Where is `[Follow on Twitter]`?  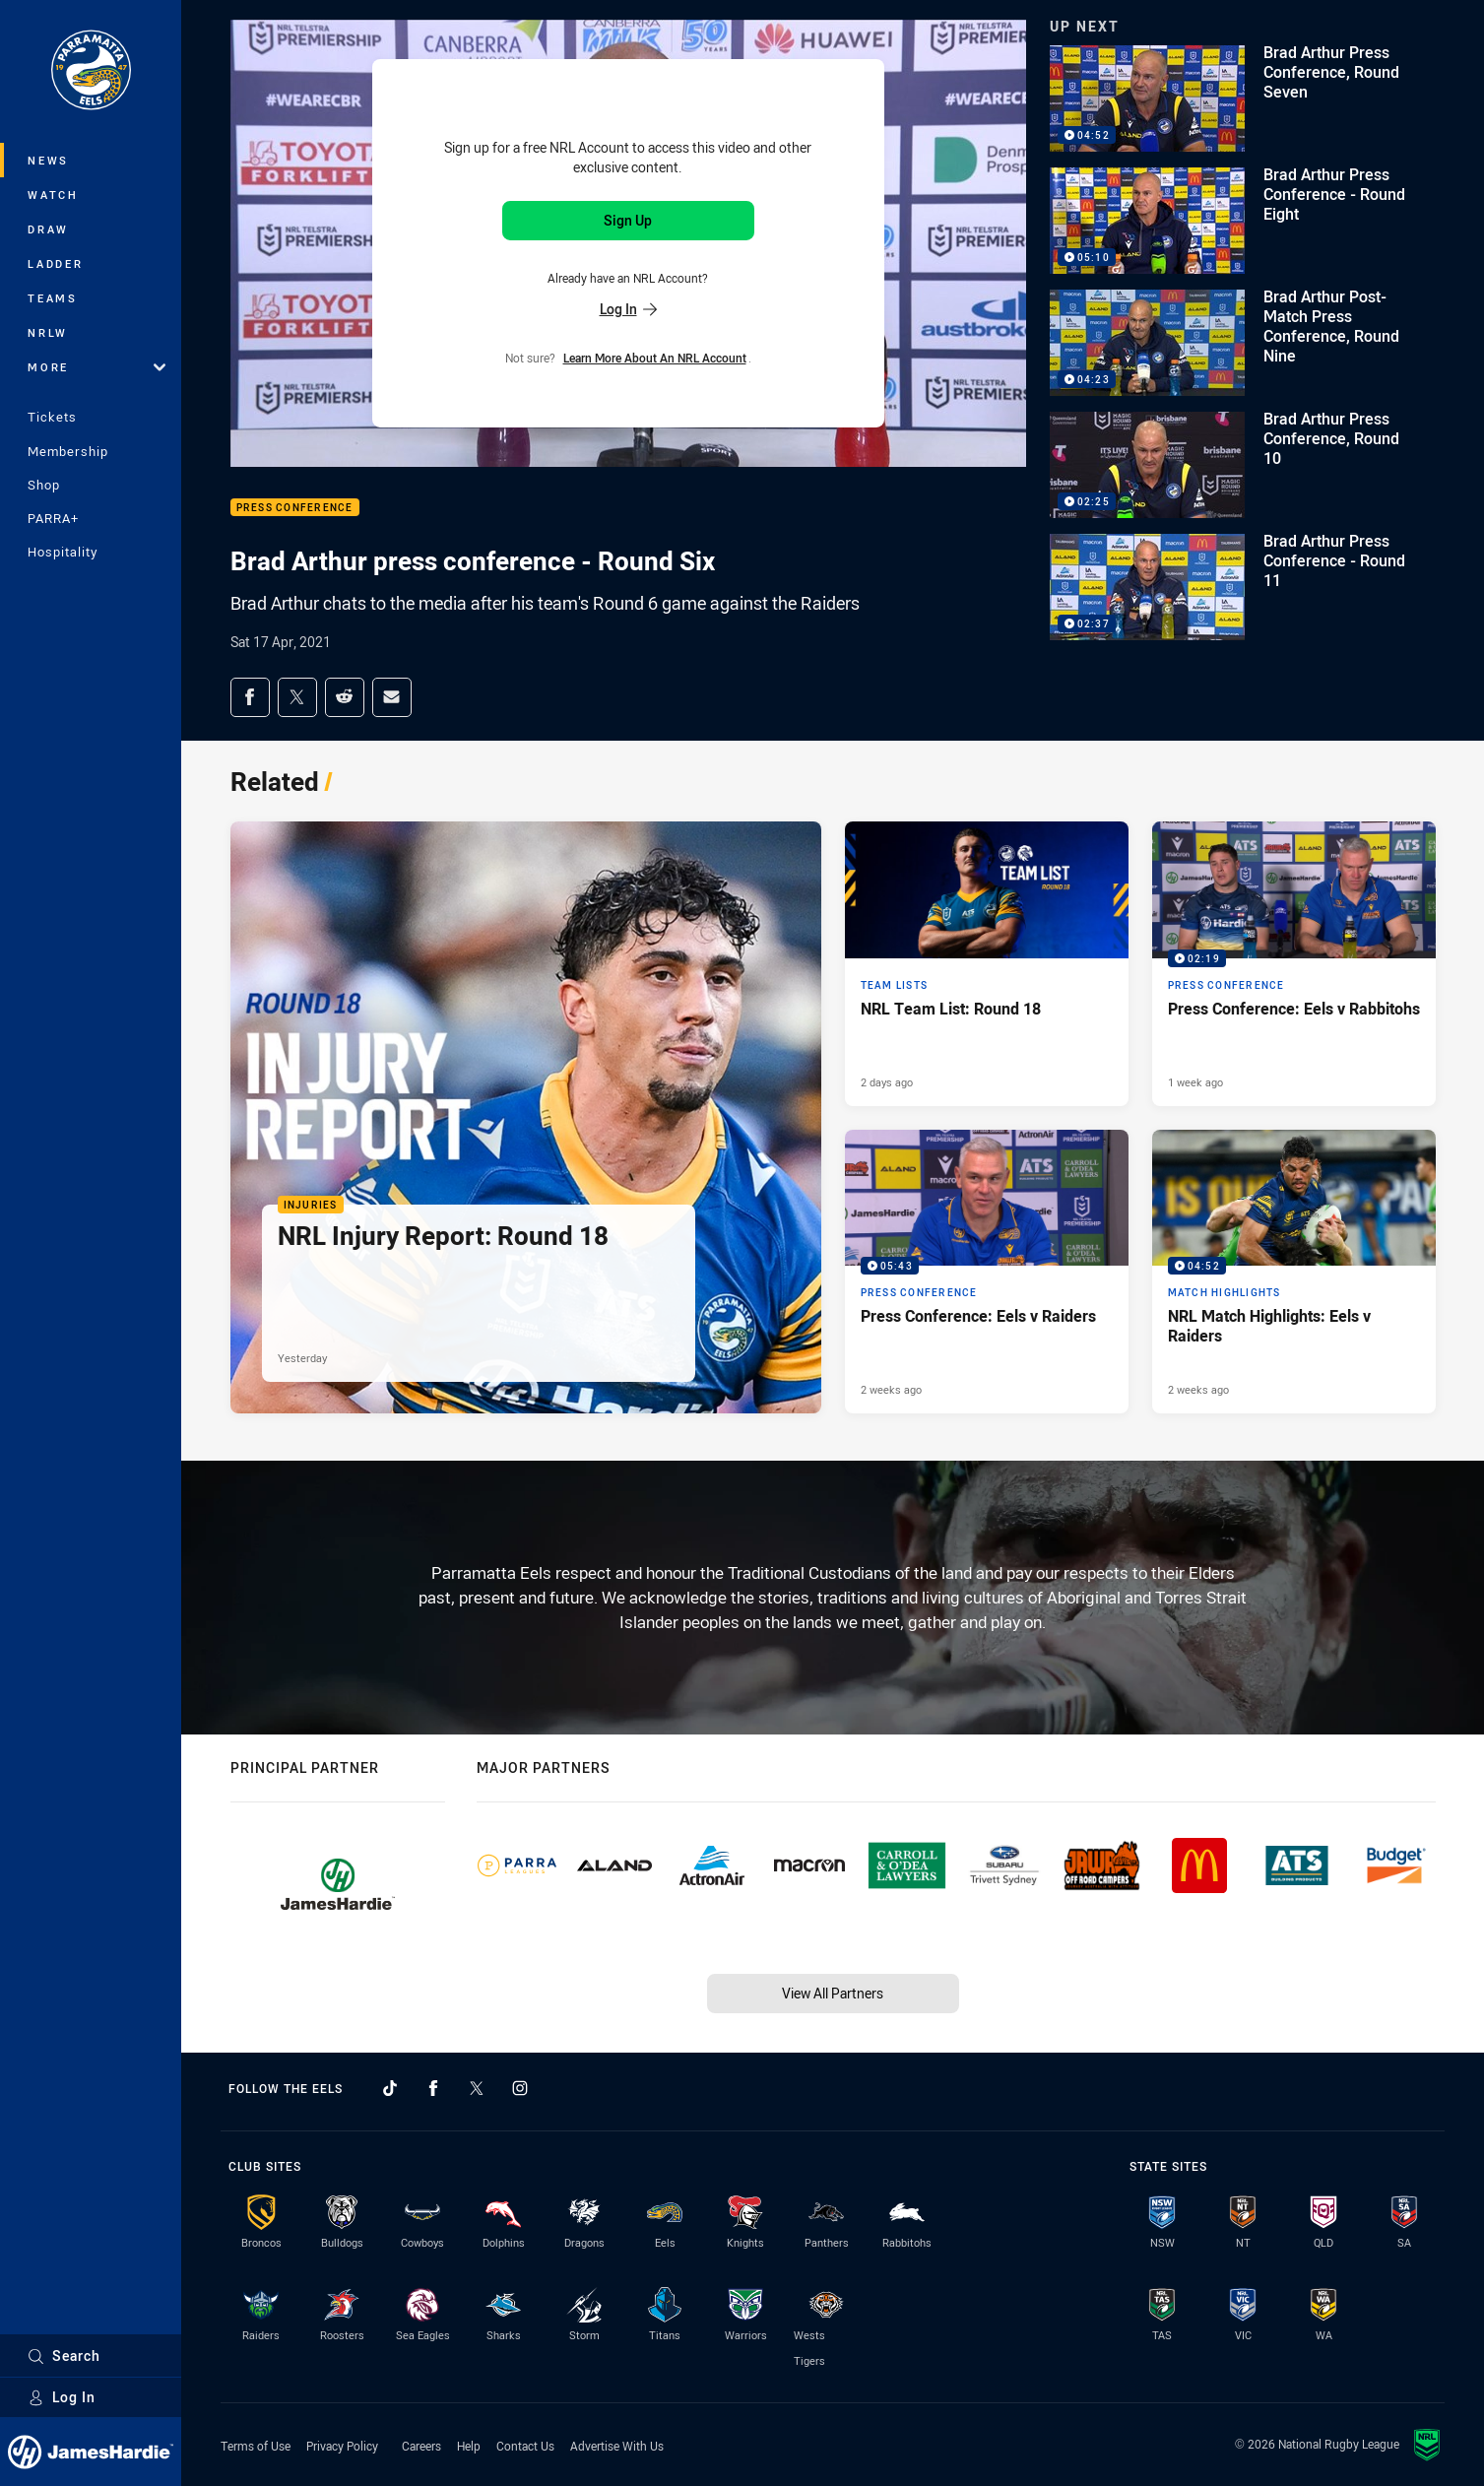 [Follow on Twitter] is located at coordinates (476, 2088).